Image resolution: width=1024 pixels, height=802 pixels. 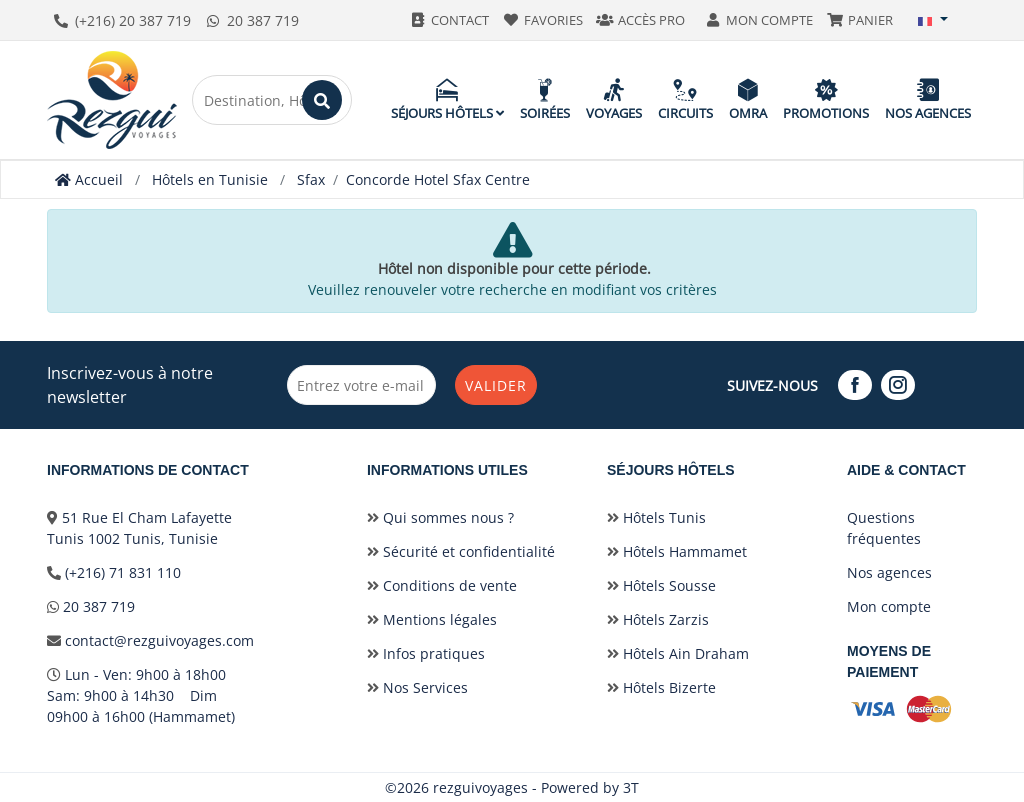 I want to click on Hôtels Zarzis, so click(x=658, y=619).